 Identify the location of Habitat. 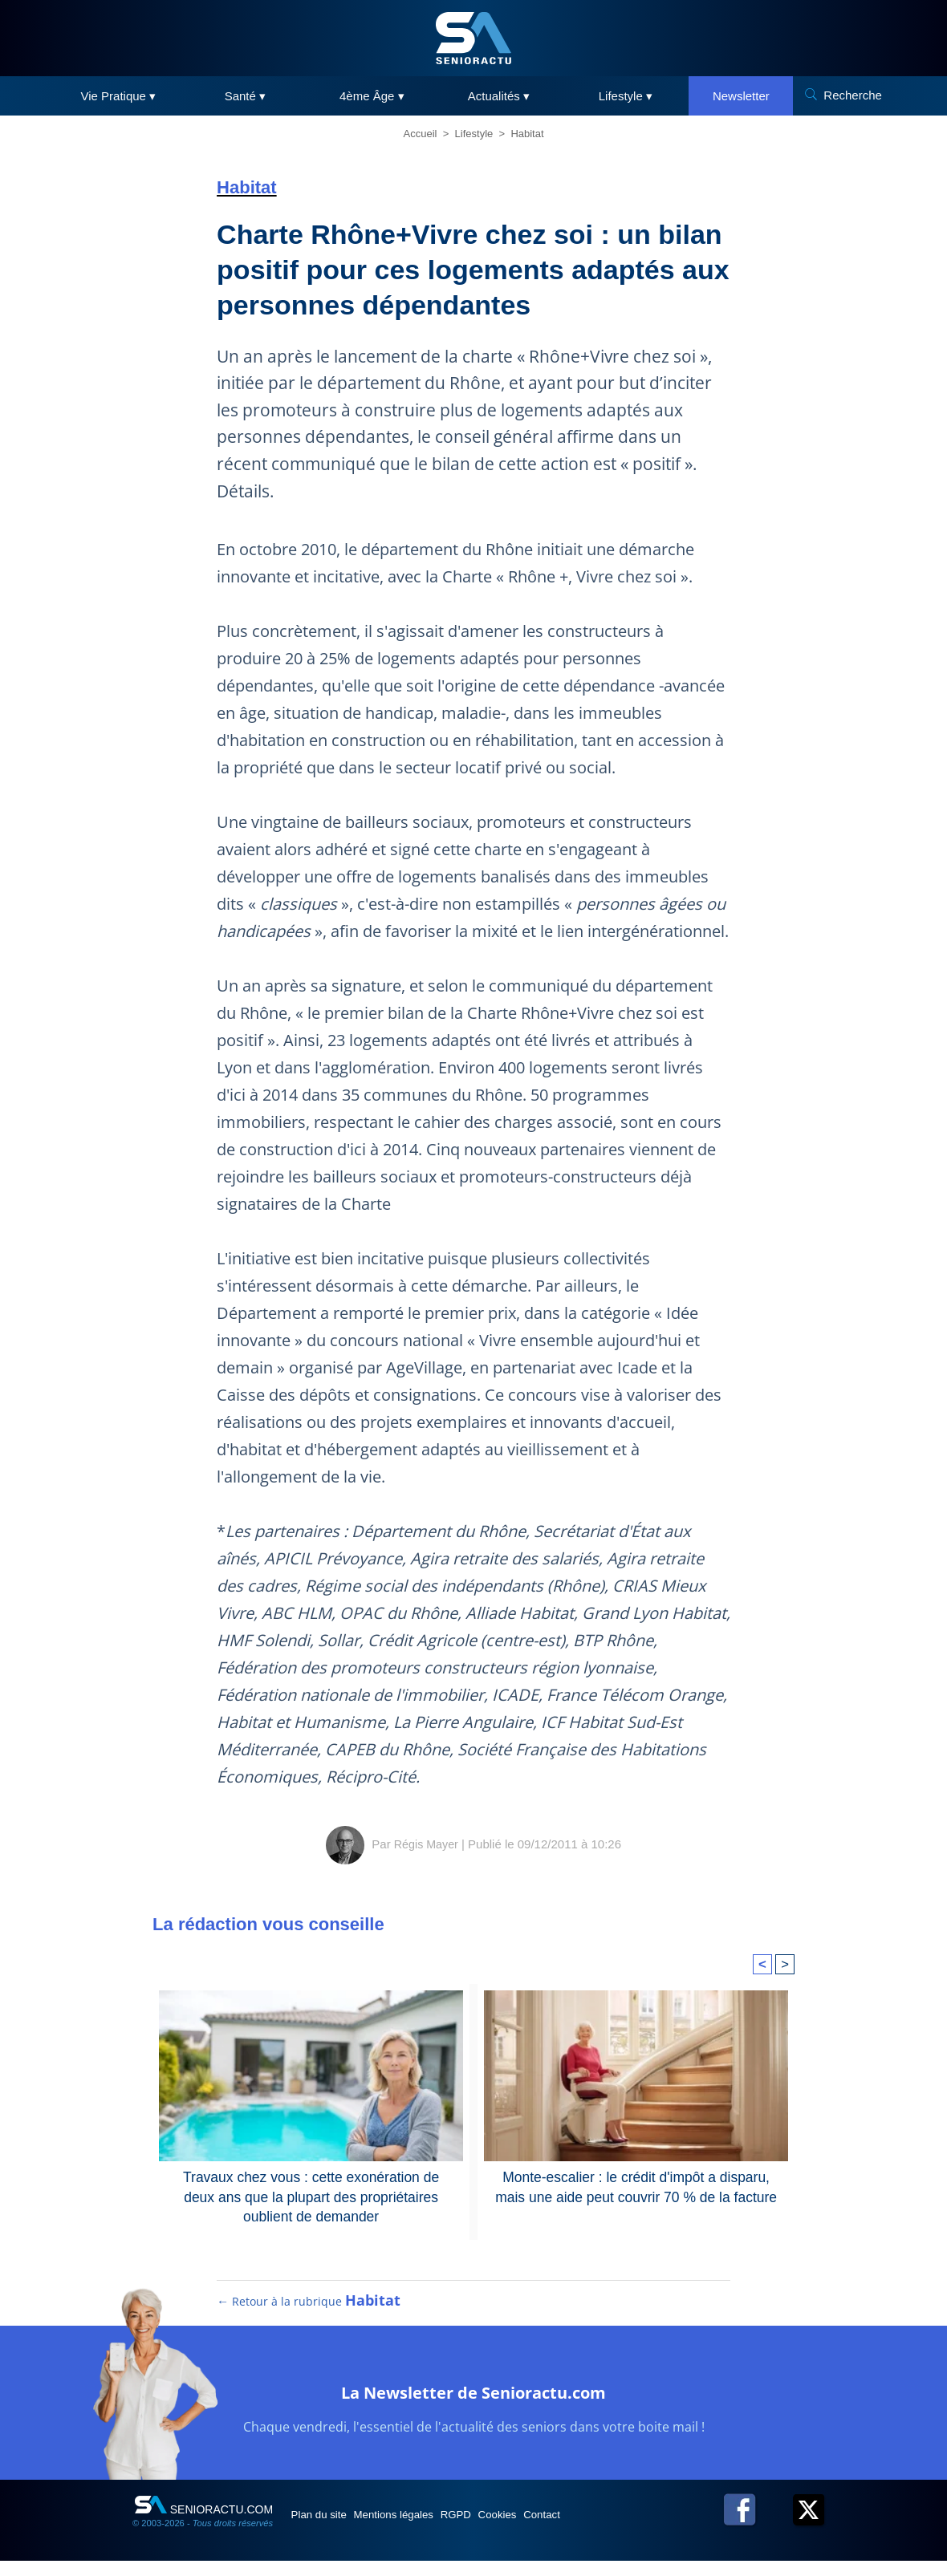
(526, 134).